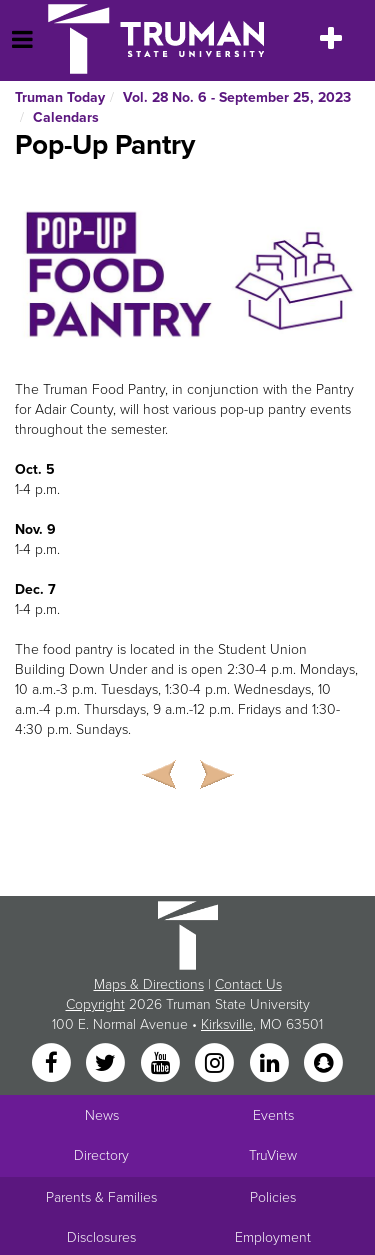 The height and width of the screenshot is (1255, 375). What do you see at coordinates (102, 1115) in the screenshot?
I see `News [University News]` at bounding box center [102, 1115].